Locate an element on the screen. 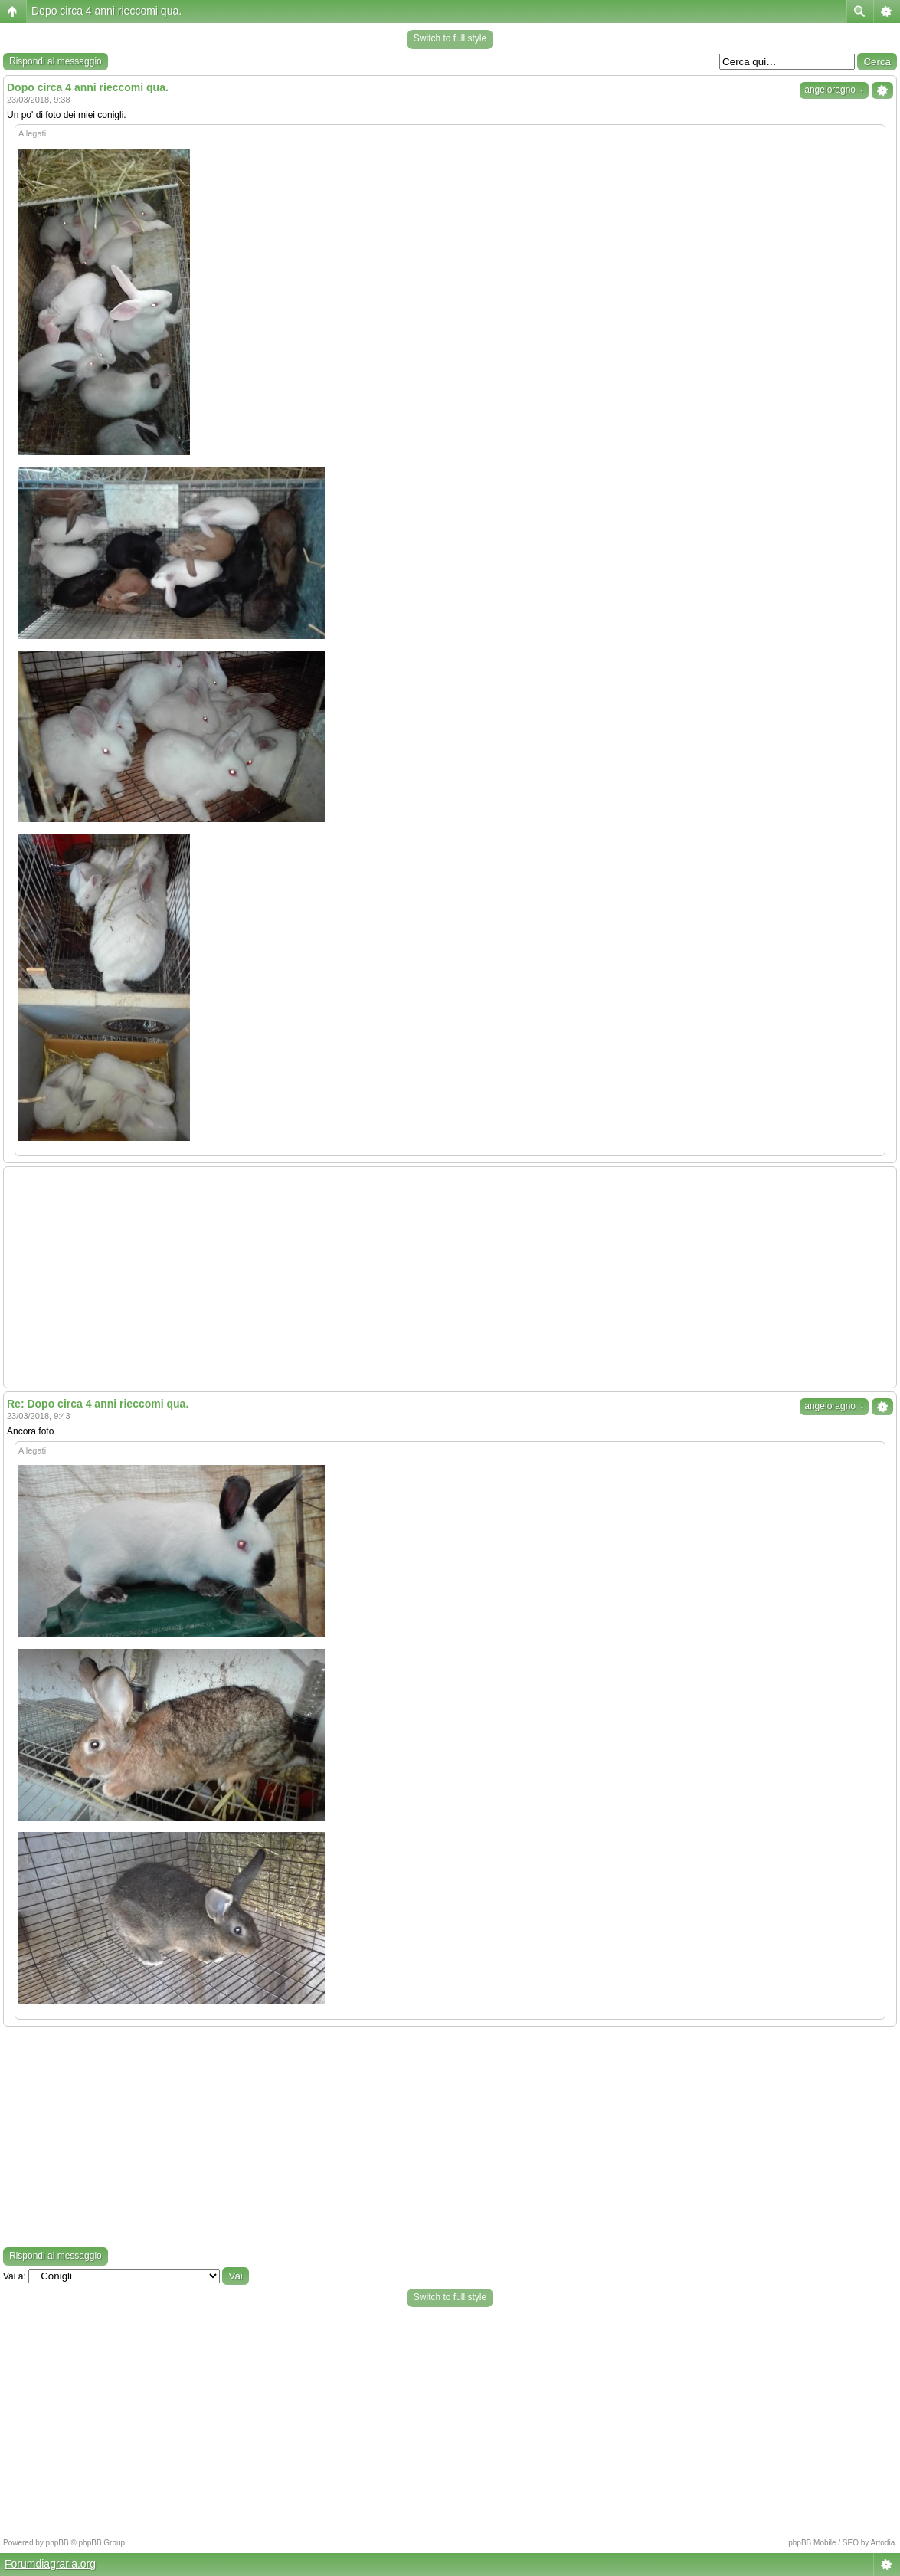 Image resolution: width=900 pixels, height=2576 pixels. angeloragno is located at coordinates (834, 89).